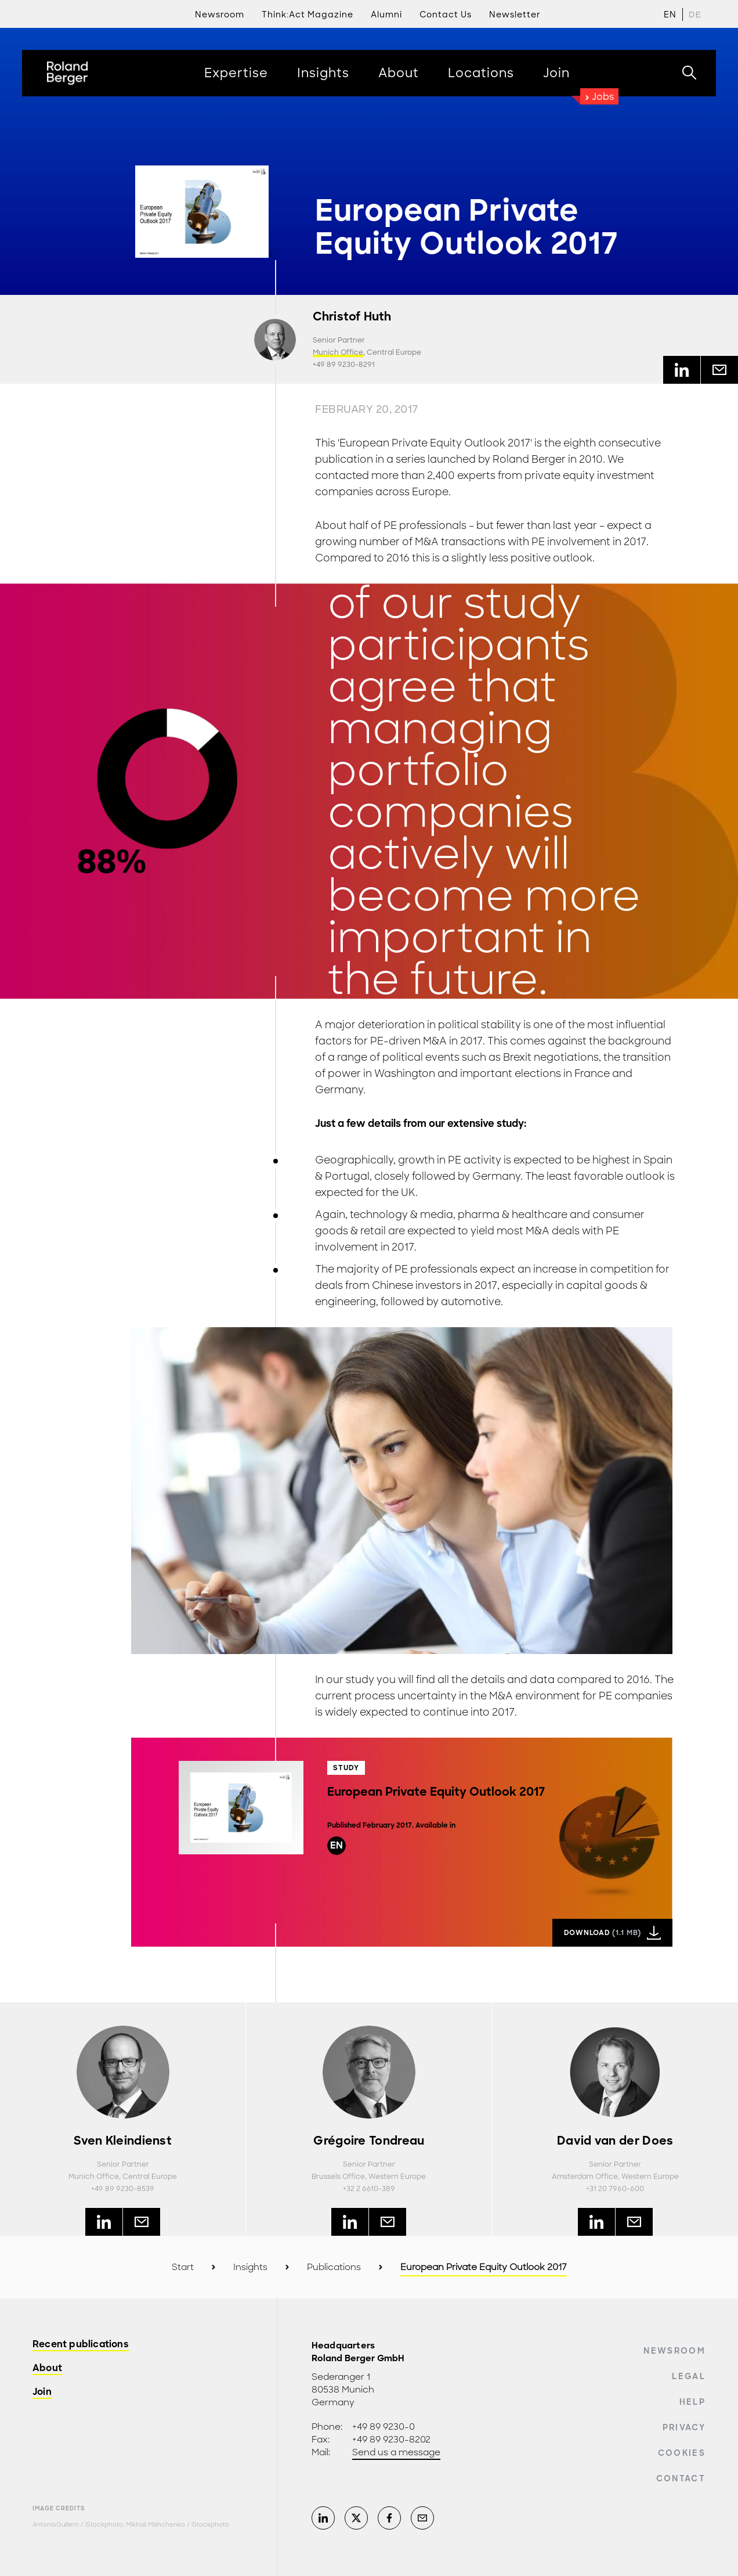 The height and width of the screenshot is (2576, 738). Describe the element at coordinates (344, 364) in the screenshot. I see `+49 89 9230-8291` at that location.